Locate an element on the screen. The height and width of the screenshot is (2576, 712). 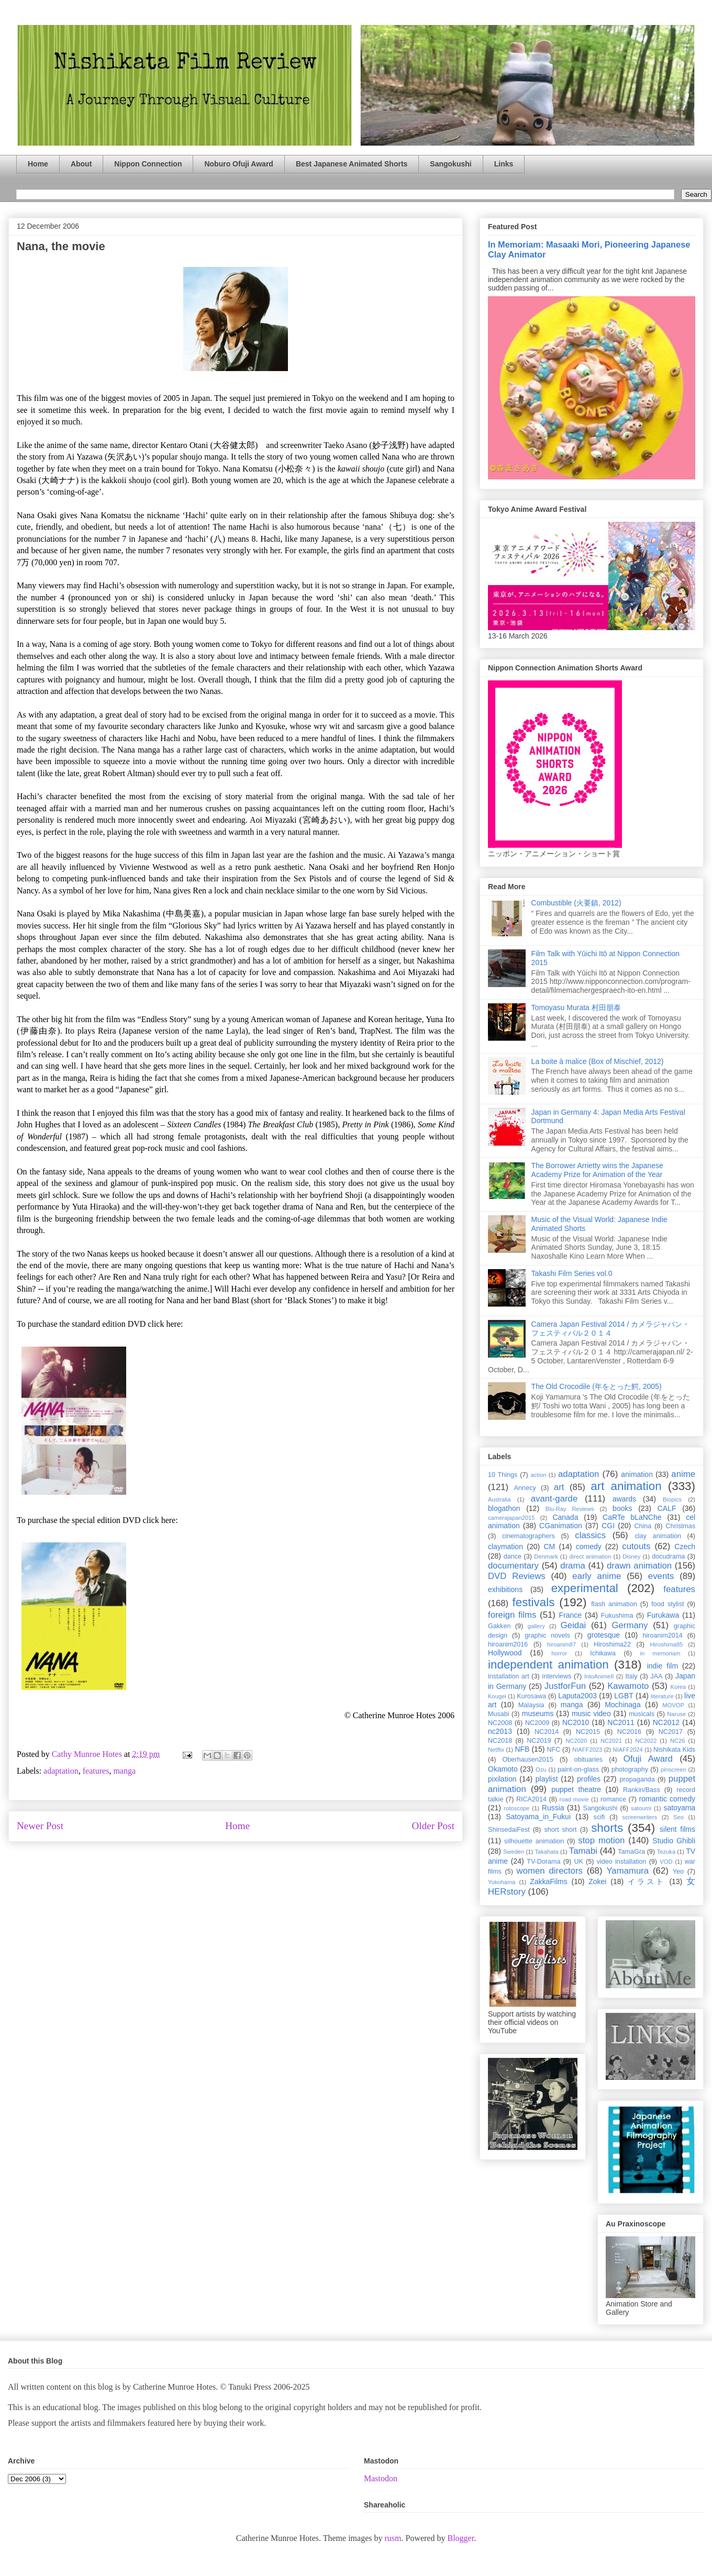
Hiroshima85 is located at coordinates (666, 1644).